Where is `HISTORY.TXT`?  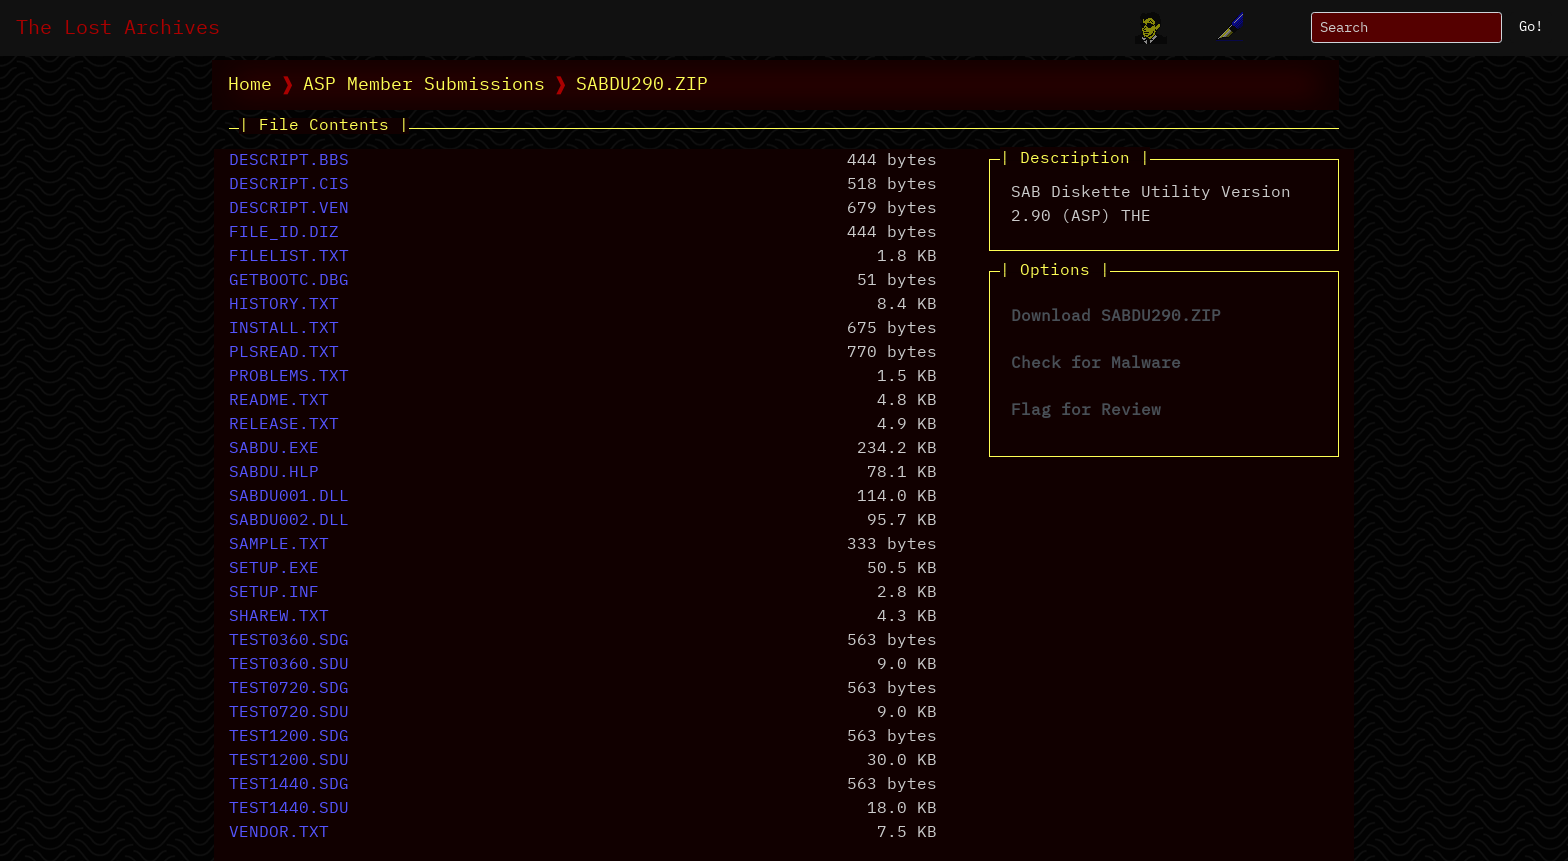
HISTORY.TXT is located at coordinates (284, 305).